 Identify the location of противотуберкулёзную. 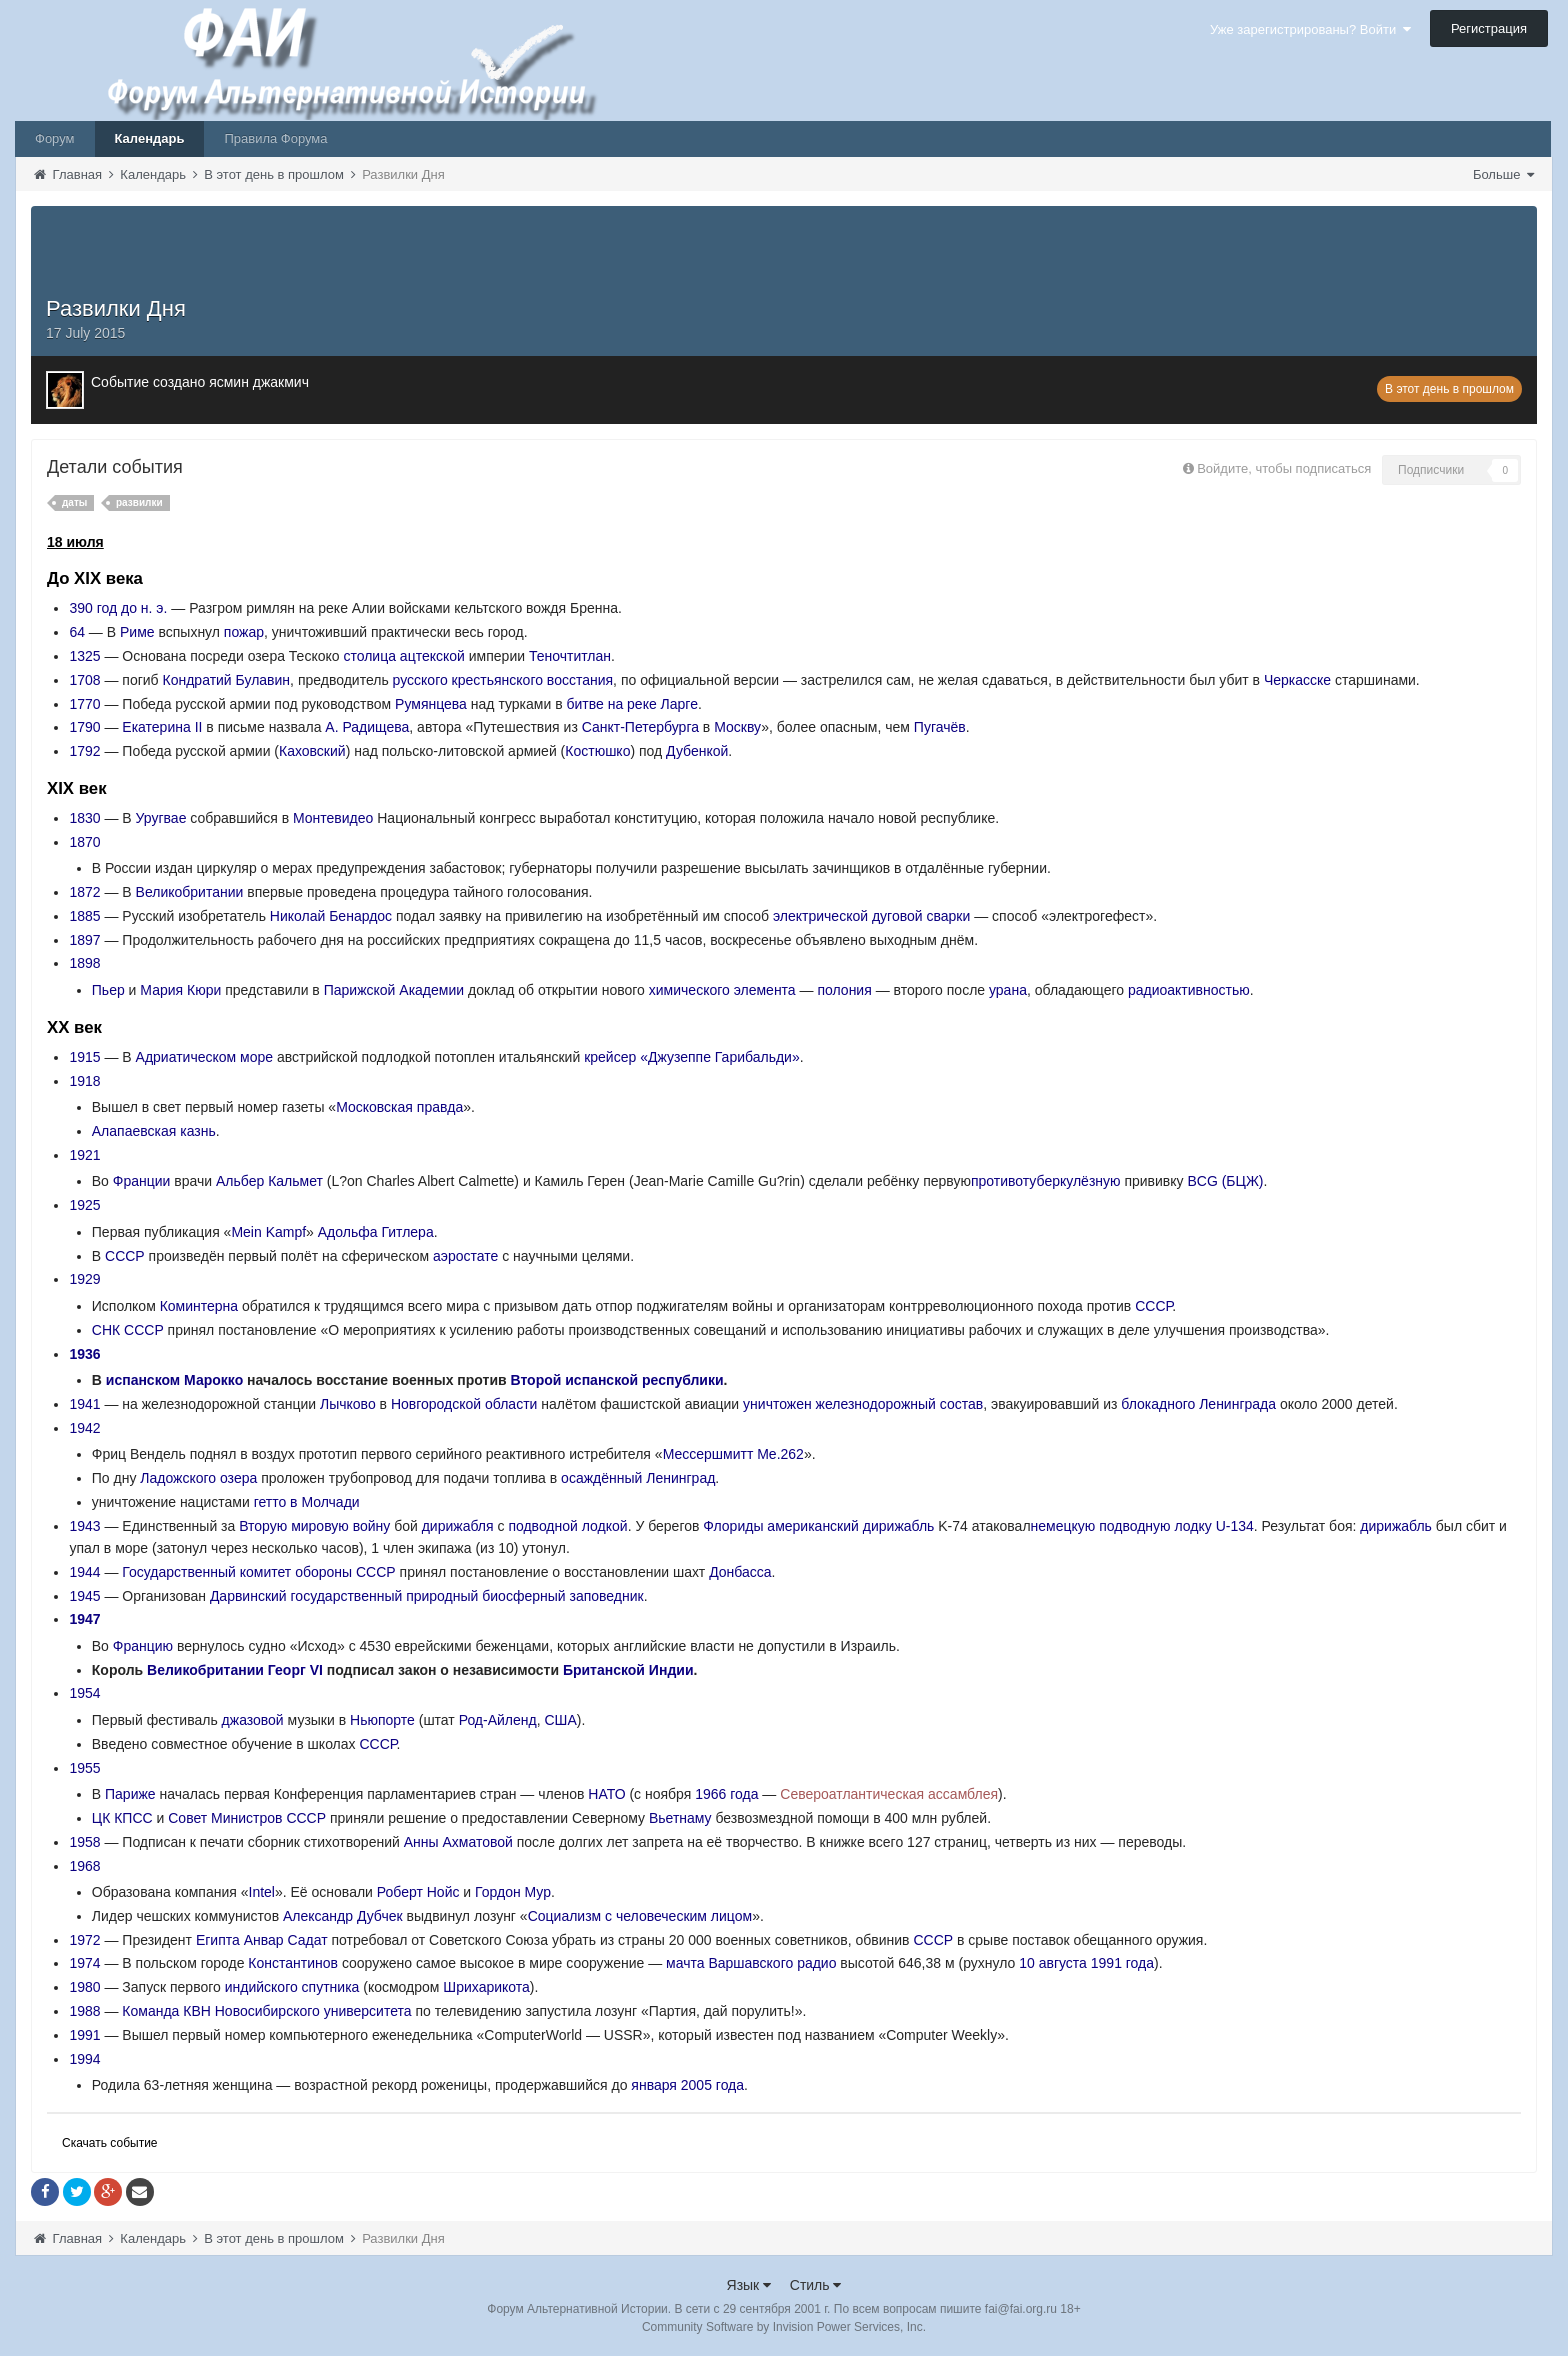
(1046, 1181).